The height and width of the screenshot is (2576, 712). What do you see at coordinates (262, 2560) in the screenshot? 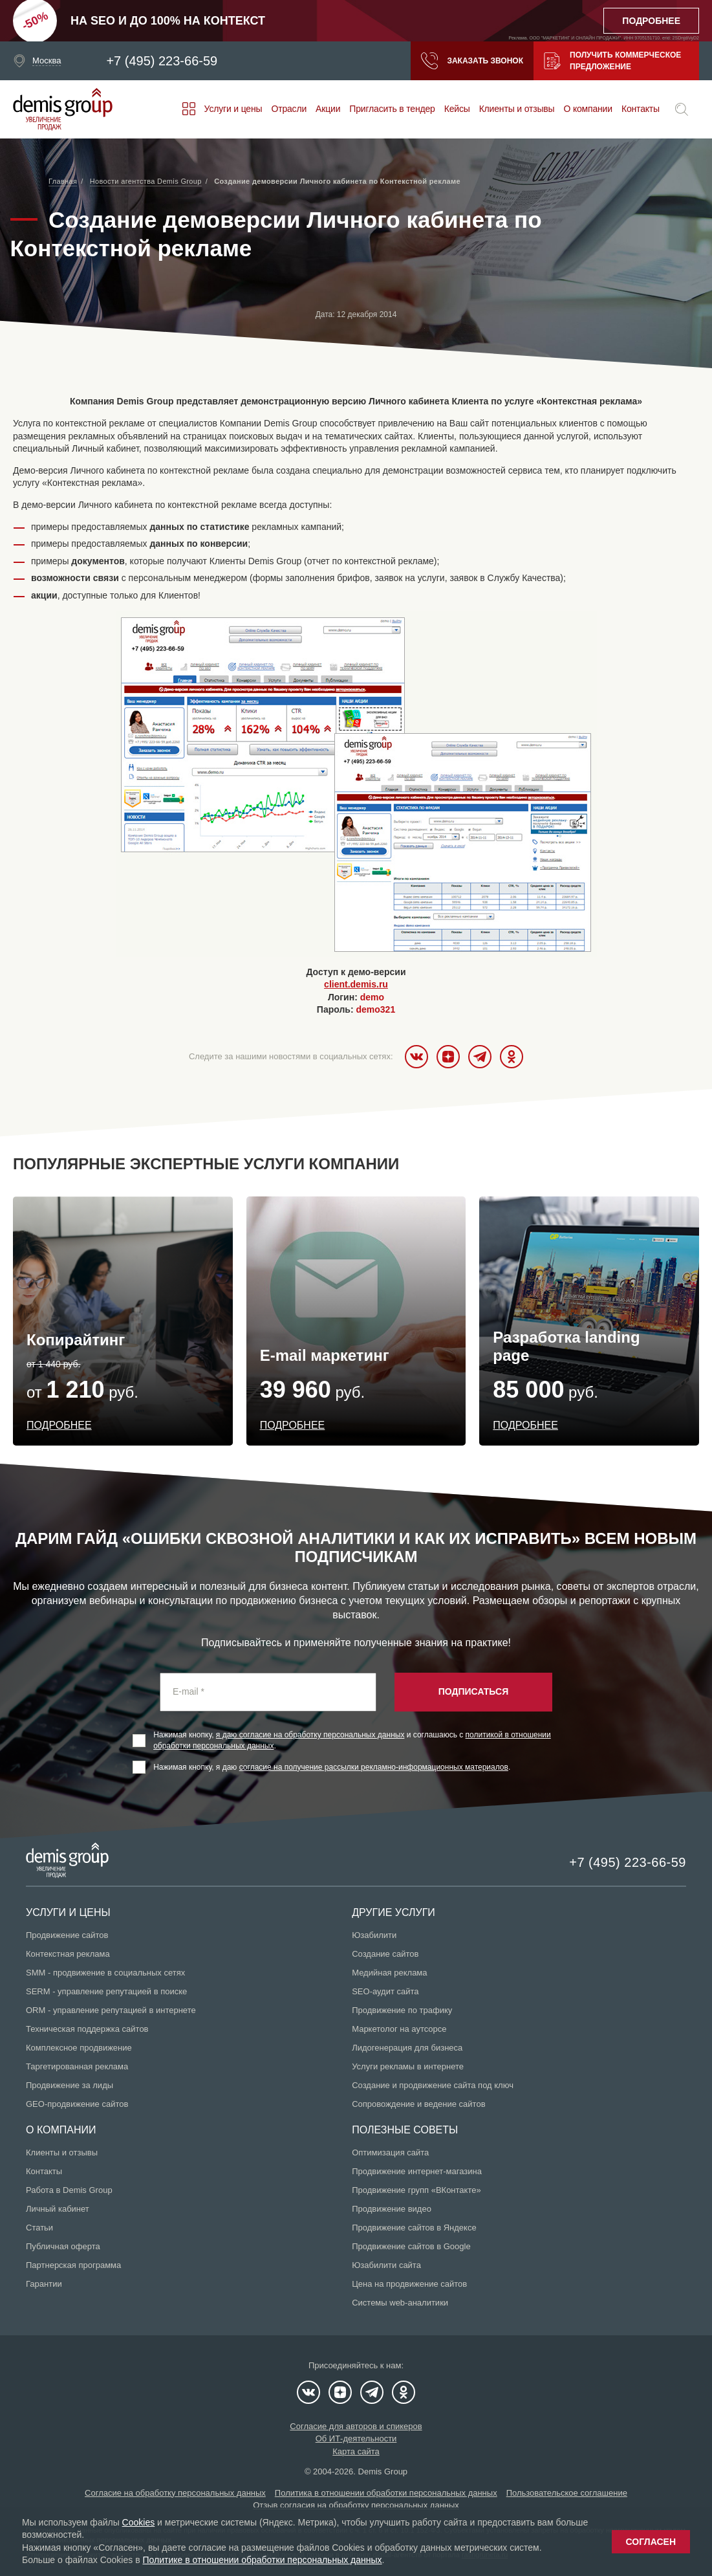
I see `Политике в отношении обработки персональных данных` at bounding box center [262, 2560].